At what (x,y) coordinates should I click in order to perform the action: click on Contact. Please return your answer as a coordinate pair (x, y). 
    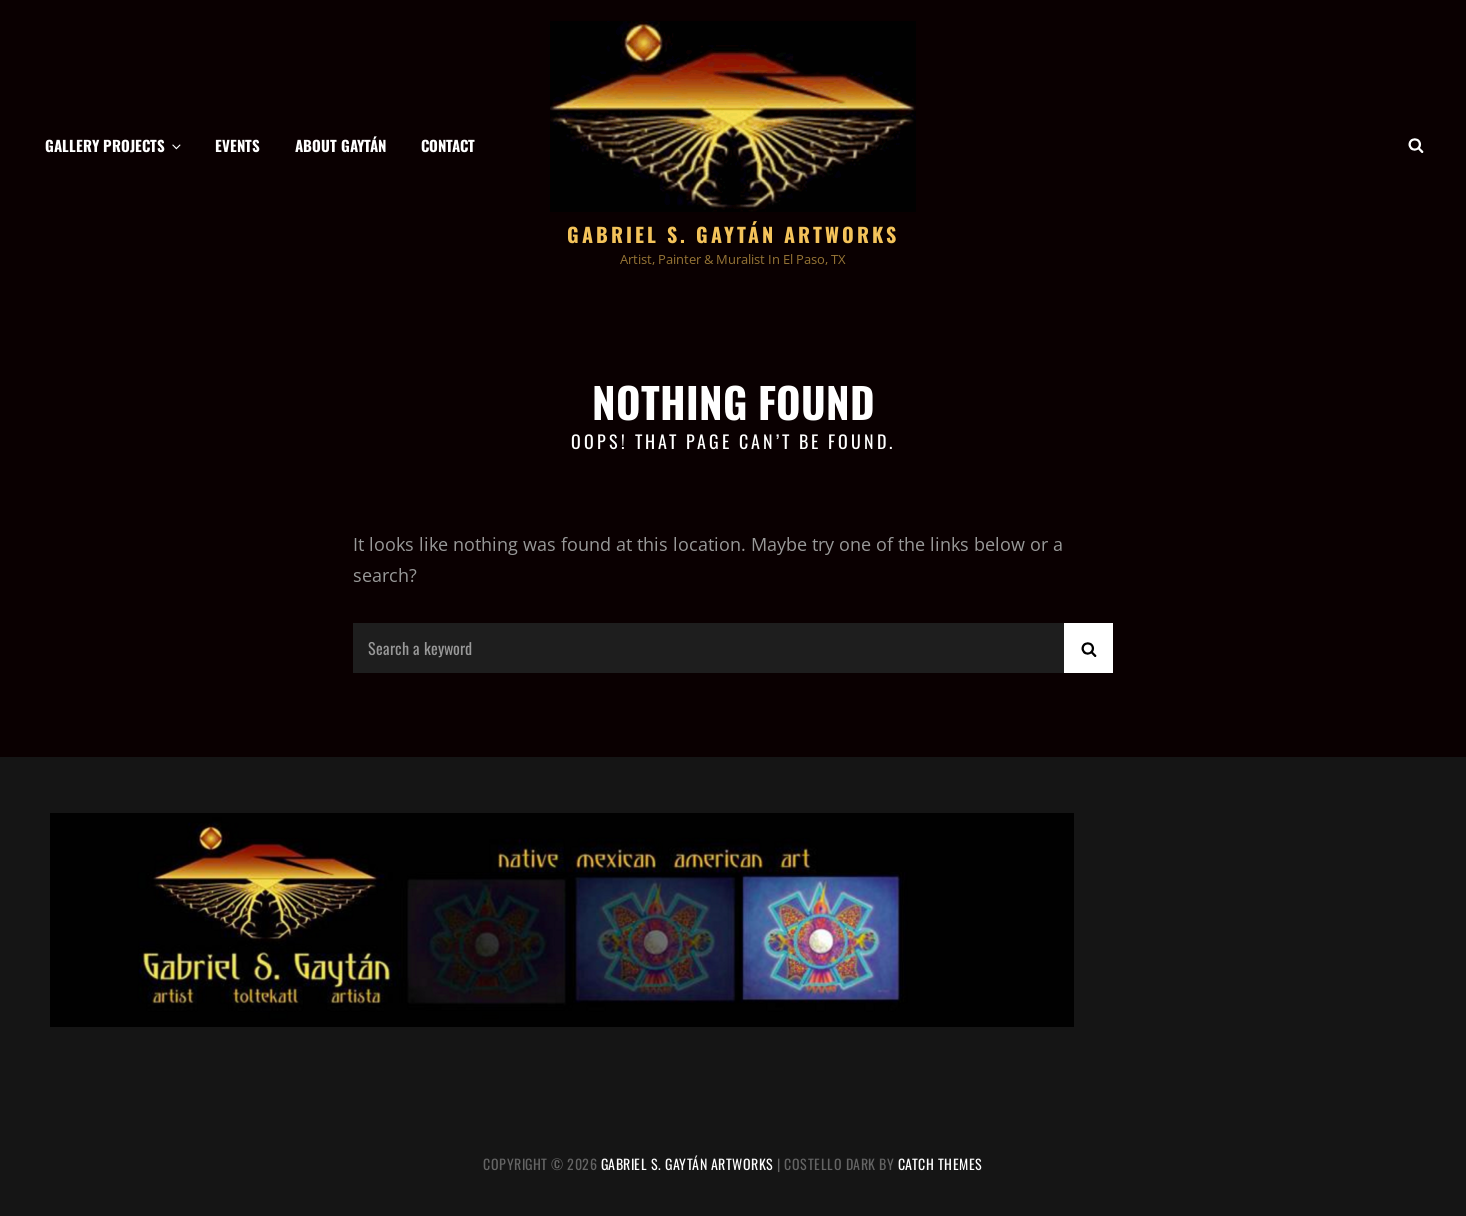
    Looking at the image, I should click on (448, 145).